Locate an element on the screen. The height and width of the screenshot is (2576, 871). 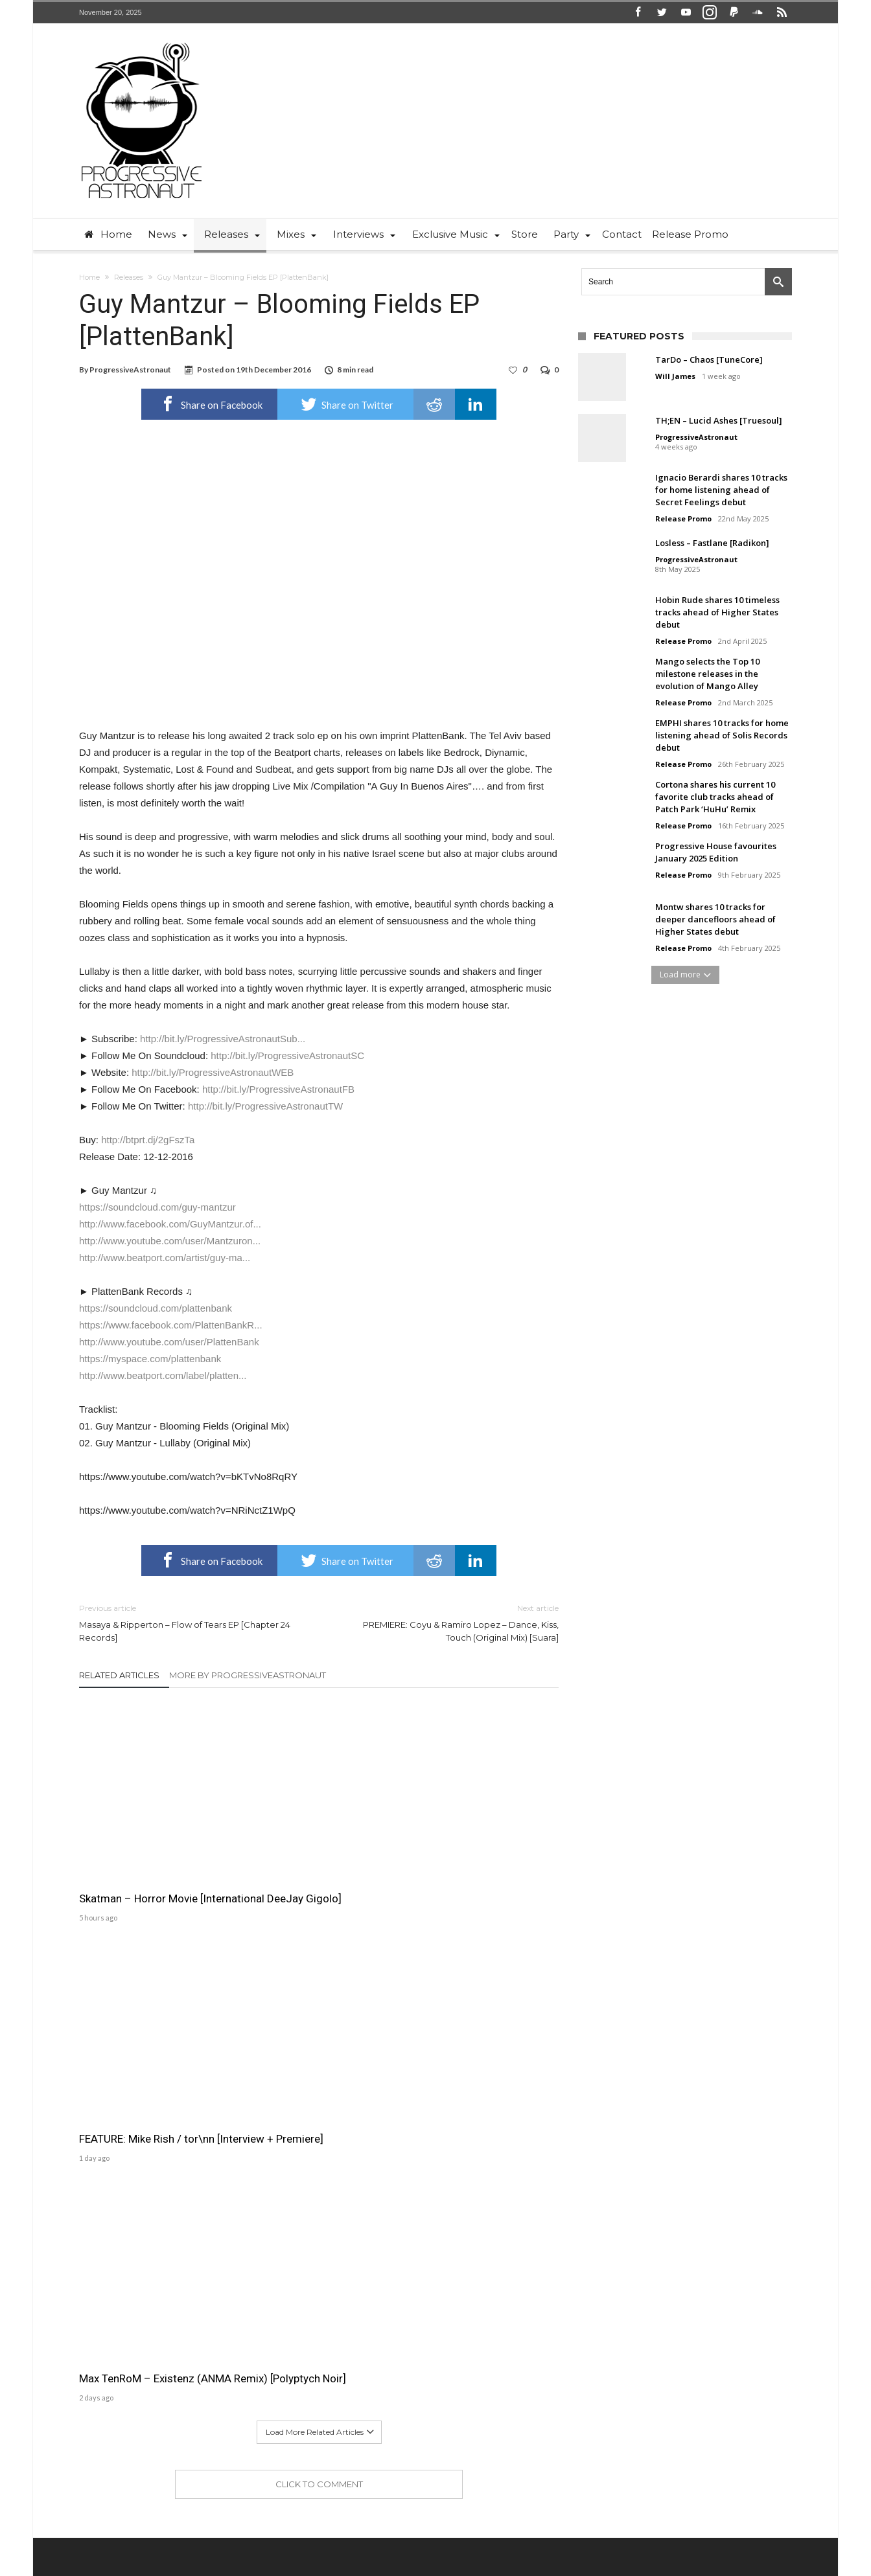
News is located at coordinates (422, 2522).